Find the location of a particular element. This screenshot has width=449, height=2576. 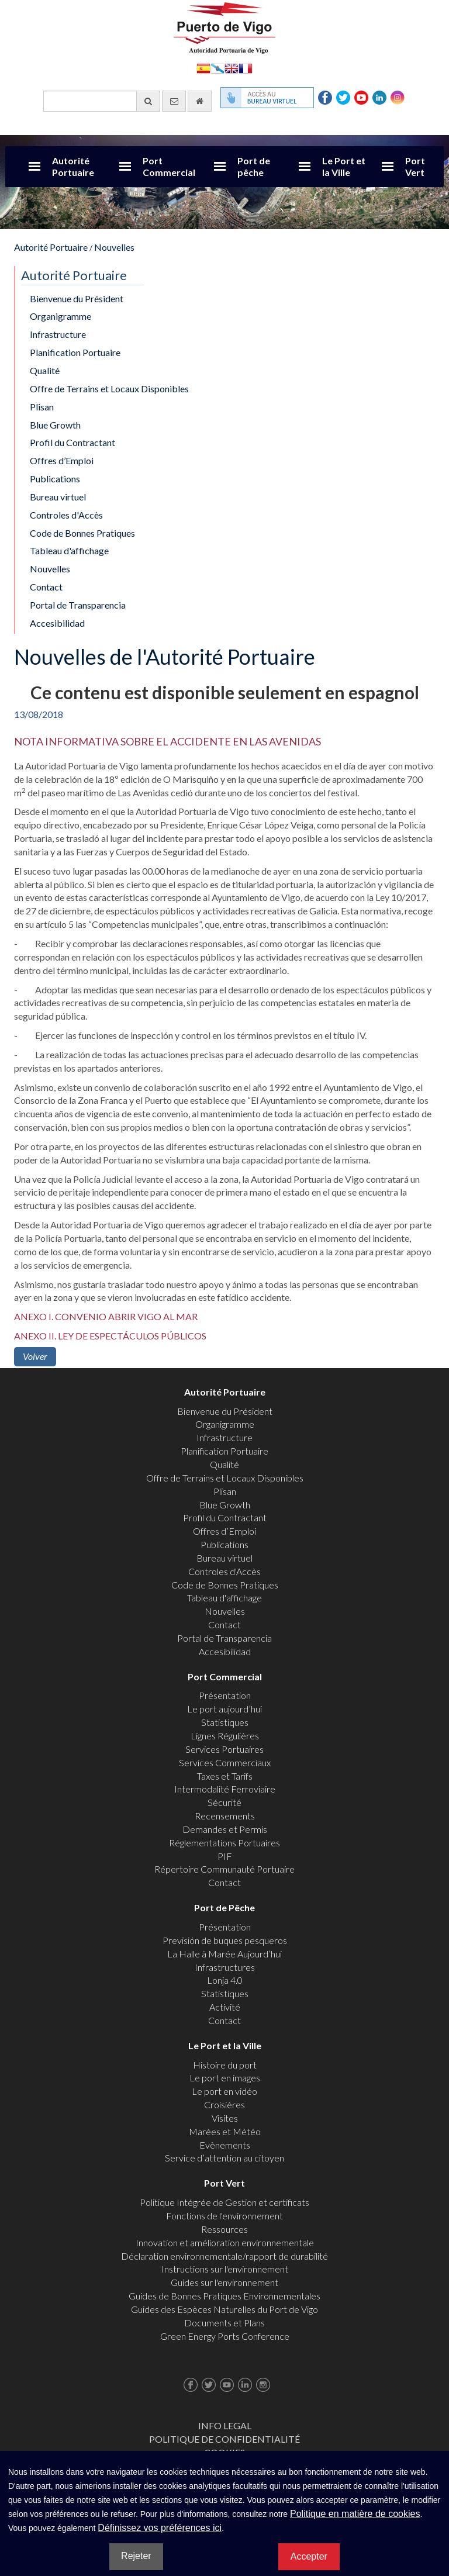

Marées et Météo is located at coordinates (225, 2131).